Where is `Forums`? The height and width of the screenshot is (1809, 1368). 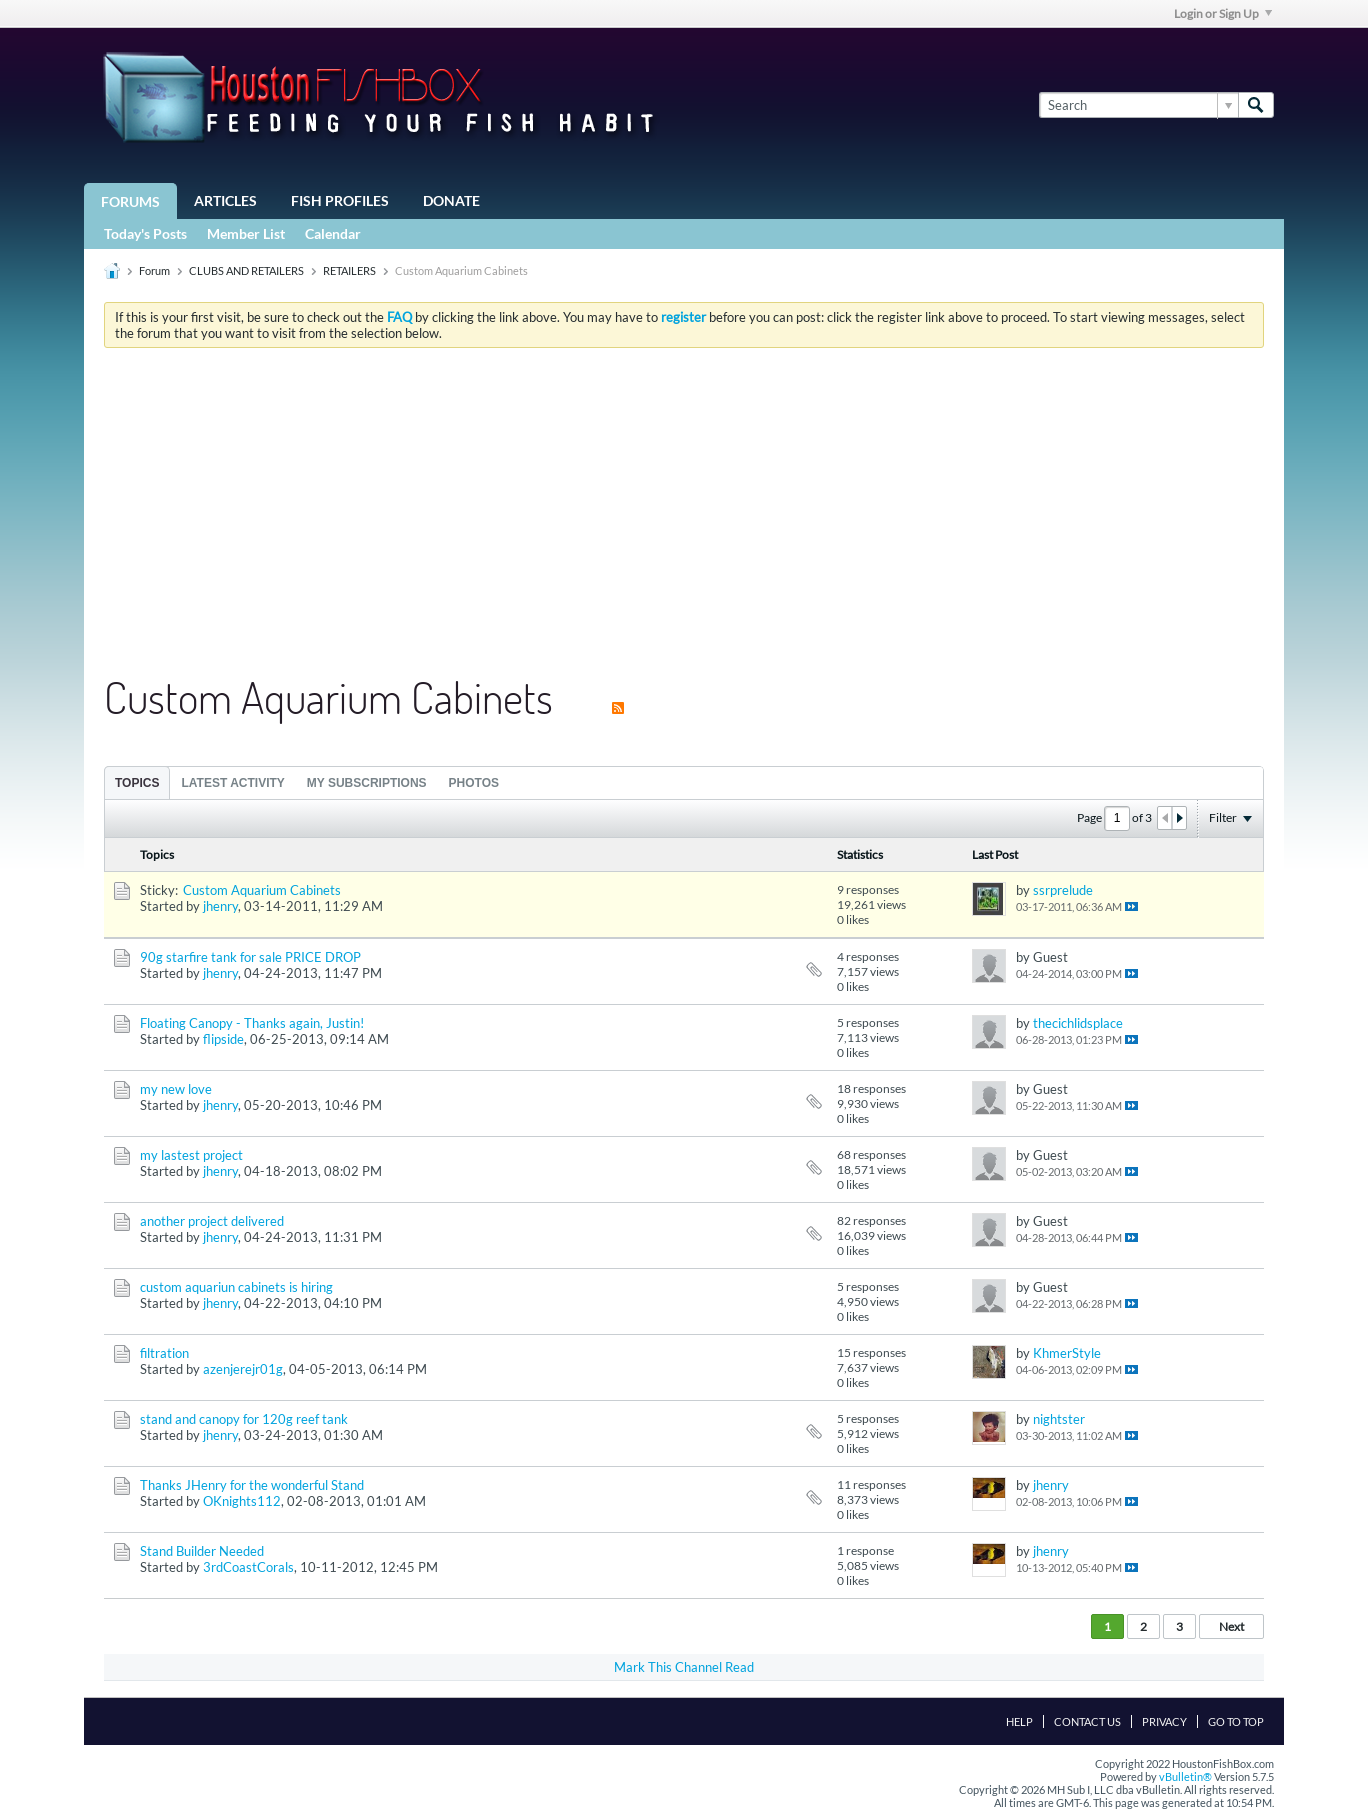 Forums is located at coordinates (130, 201).